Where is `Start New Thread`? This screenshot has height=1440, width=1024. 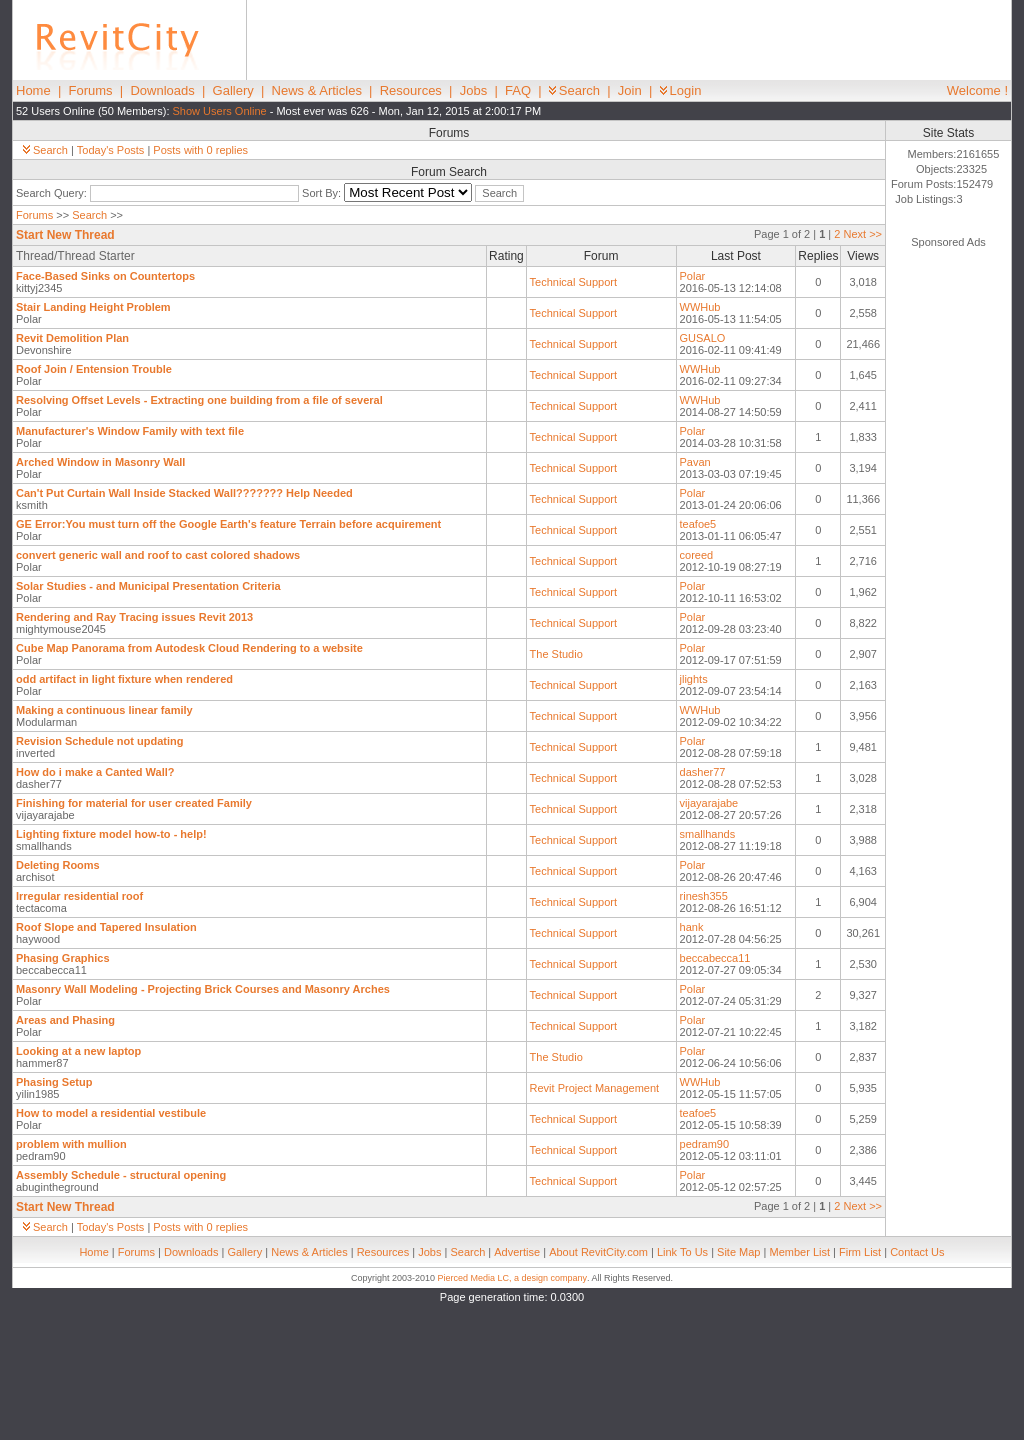
Start New Thread is located at coordinates (65, 235).